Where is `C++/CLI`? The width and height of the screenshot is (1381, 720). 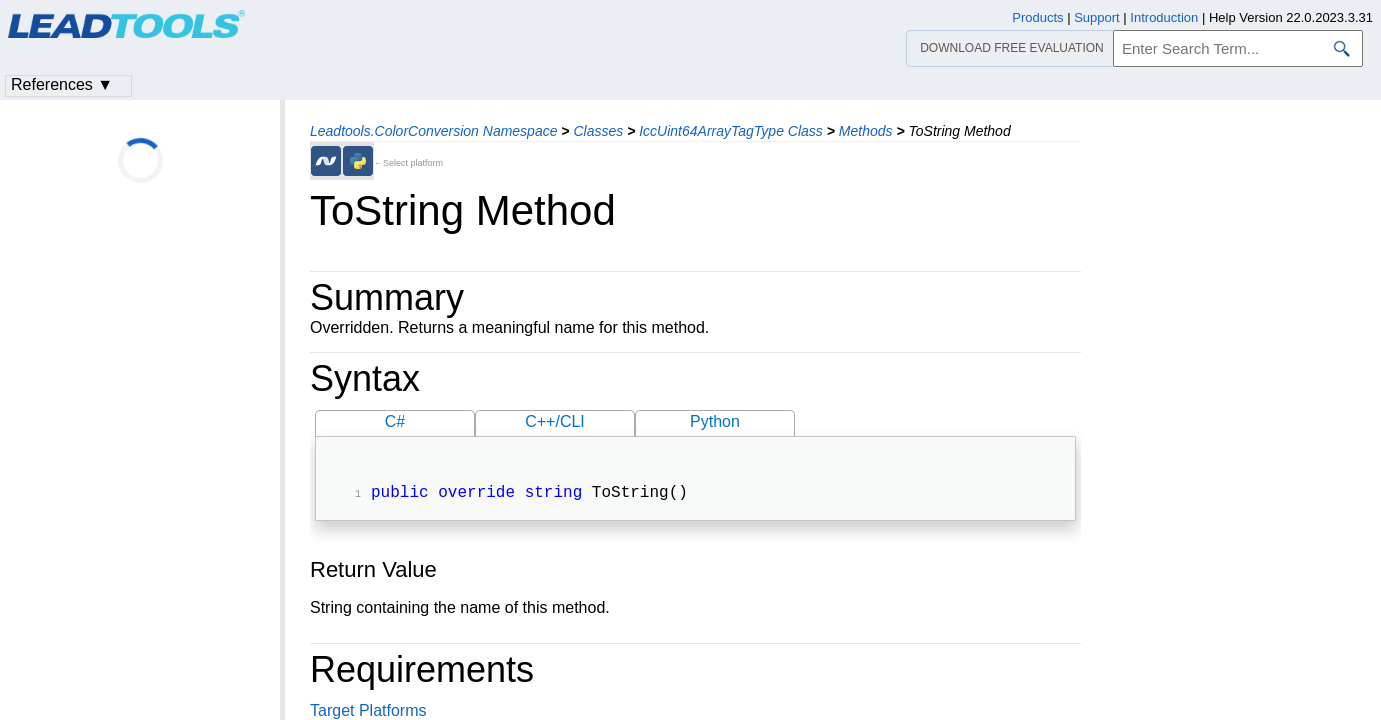
C++/CLI is located at coordinates (555, 421).